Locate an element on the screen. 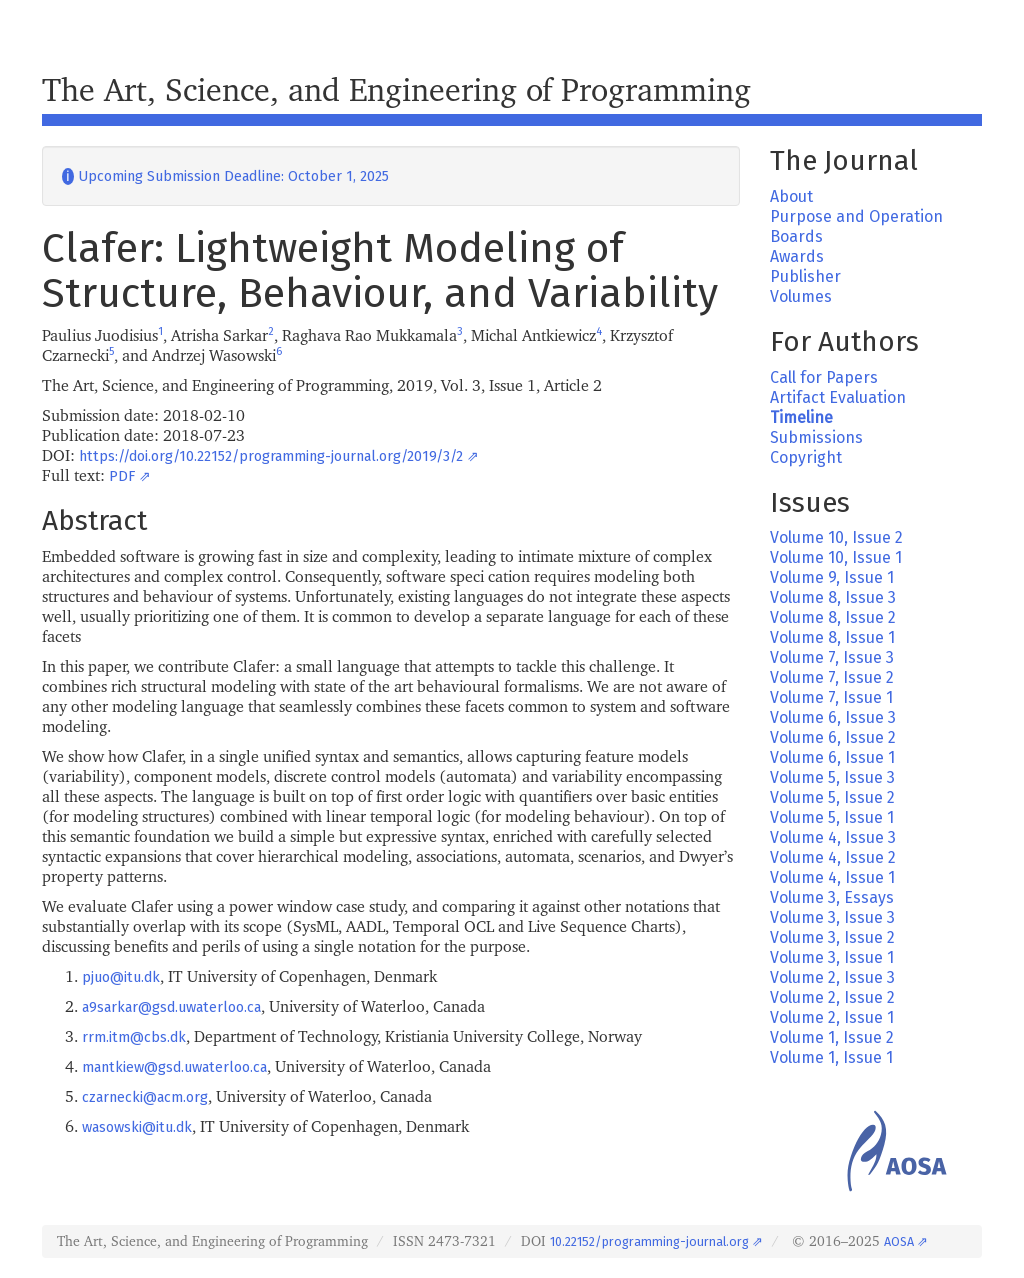 The width and height of the screenshot is (1024, 1278). czarnecki@acm.org is located at coordinates (145, 1097).